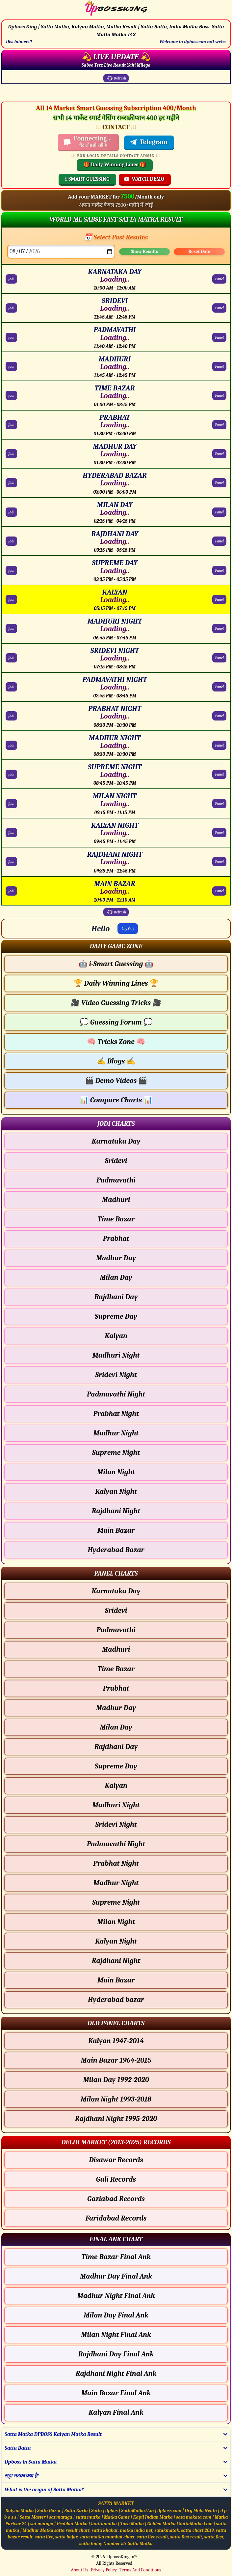 Image resolution: width=232 pixels, height=2576 pixels. What do you see at coordinates (116, 1707) in the screenshot?
I see `Madhur Day [Madhur Day - Panel Chart]` at bounding box center [116, 1707].